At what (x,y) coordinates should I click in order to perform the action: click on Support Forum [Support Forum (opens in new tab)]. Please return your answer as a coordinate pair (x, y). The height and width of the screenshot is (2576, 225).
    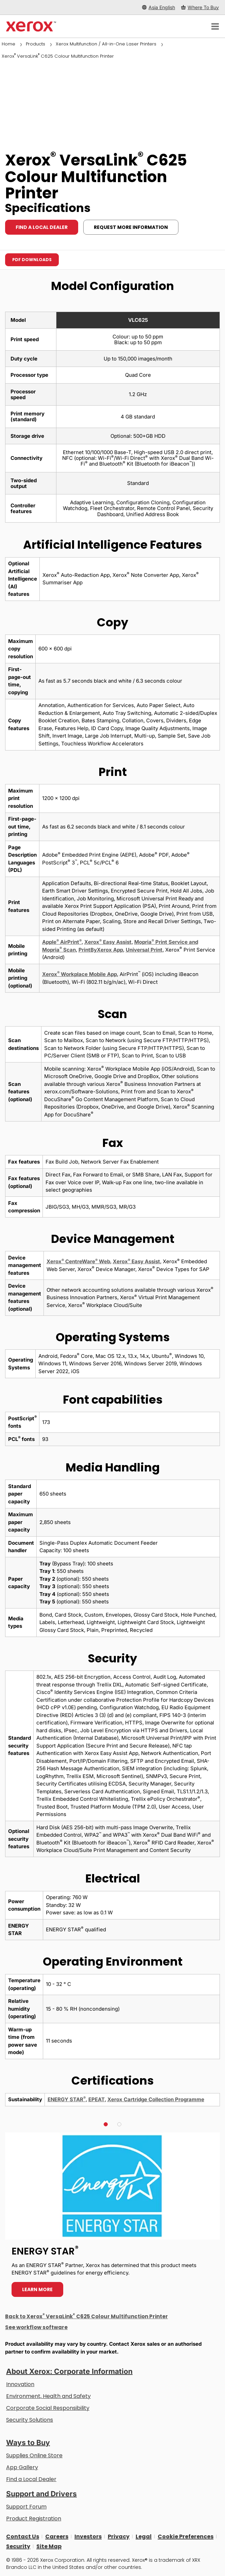
    Looking at the image, I should click on (26, 2507).